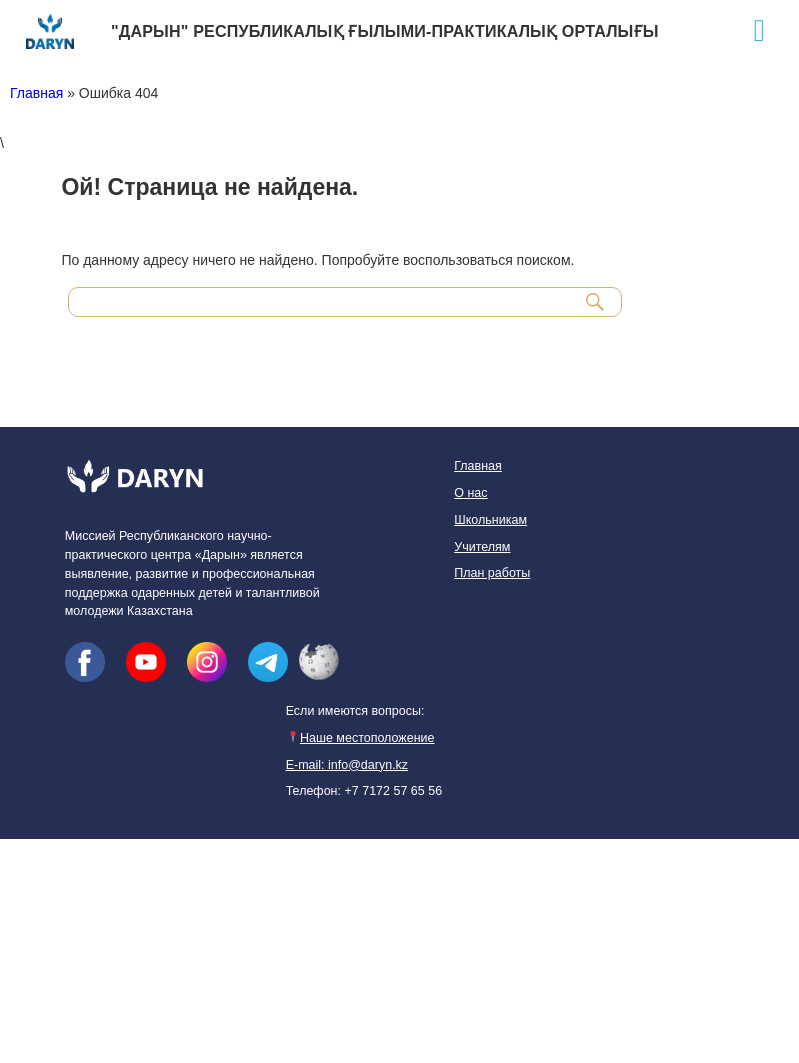  Describe the element at coordinates (347, 765) in the screenshot. I see `E-mail: info@daryn.kz` at that location.